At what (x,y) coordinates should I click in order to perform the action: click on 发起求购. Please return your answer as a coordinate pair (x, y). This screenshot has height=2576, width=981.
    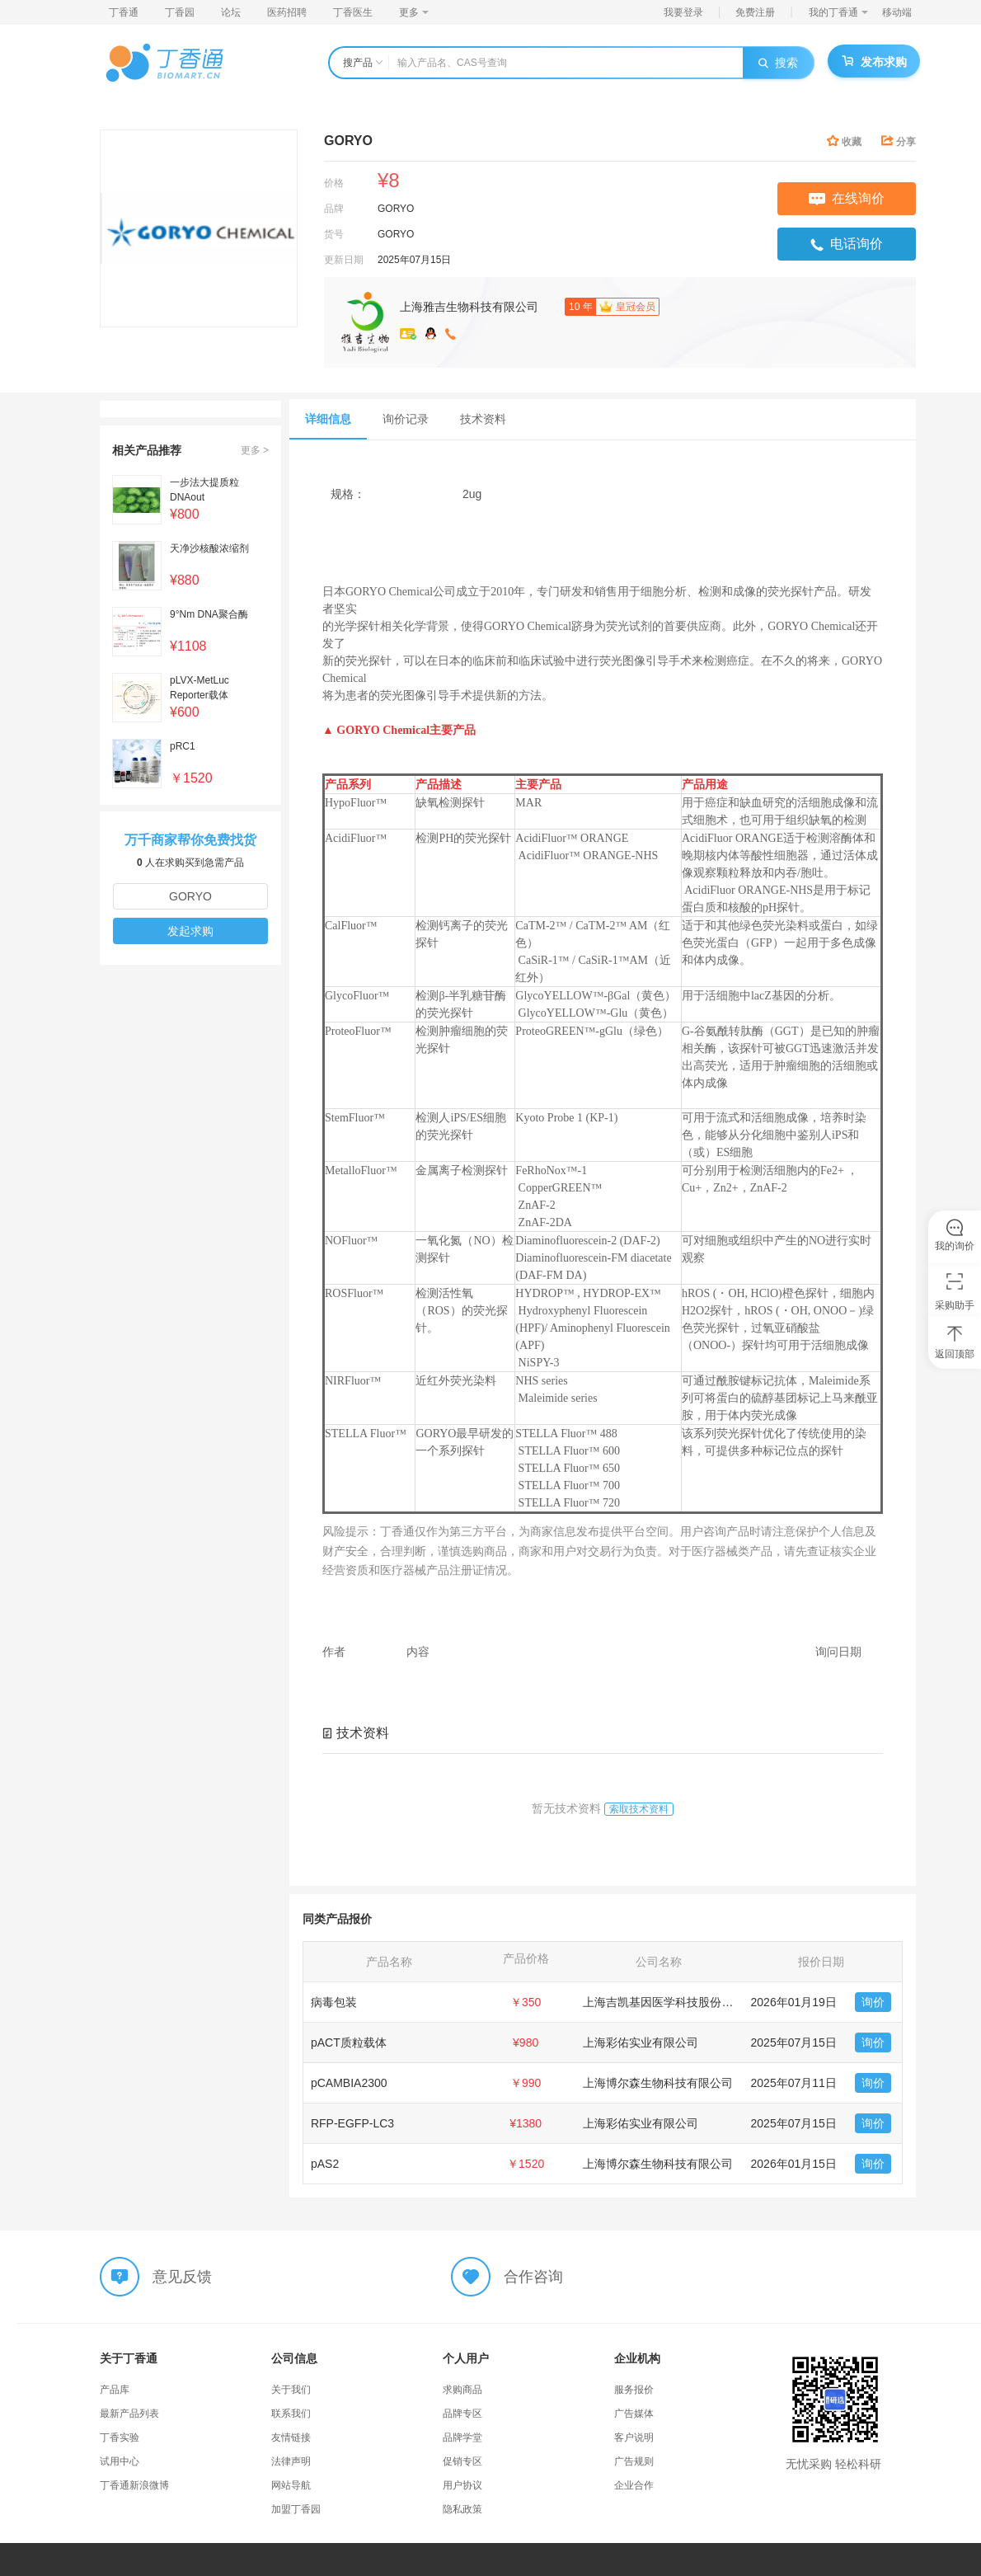
    Looking at the image, I should click on (190, 931).